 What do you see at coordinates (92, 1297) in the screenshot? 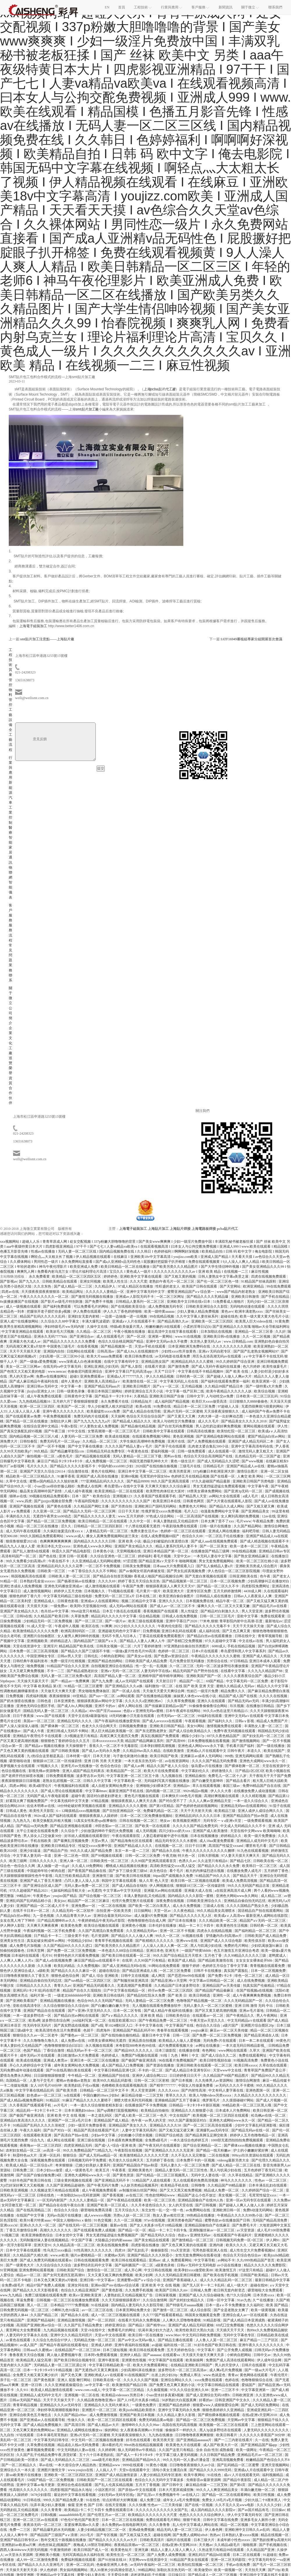
I see `国产激情无码视频在线播放` at bounding box center [92, 1297].